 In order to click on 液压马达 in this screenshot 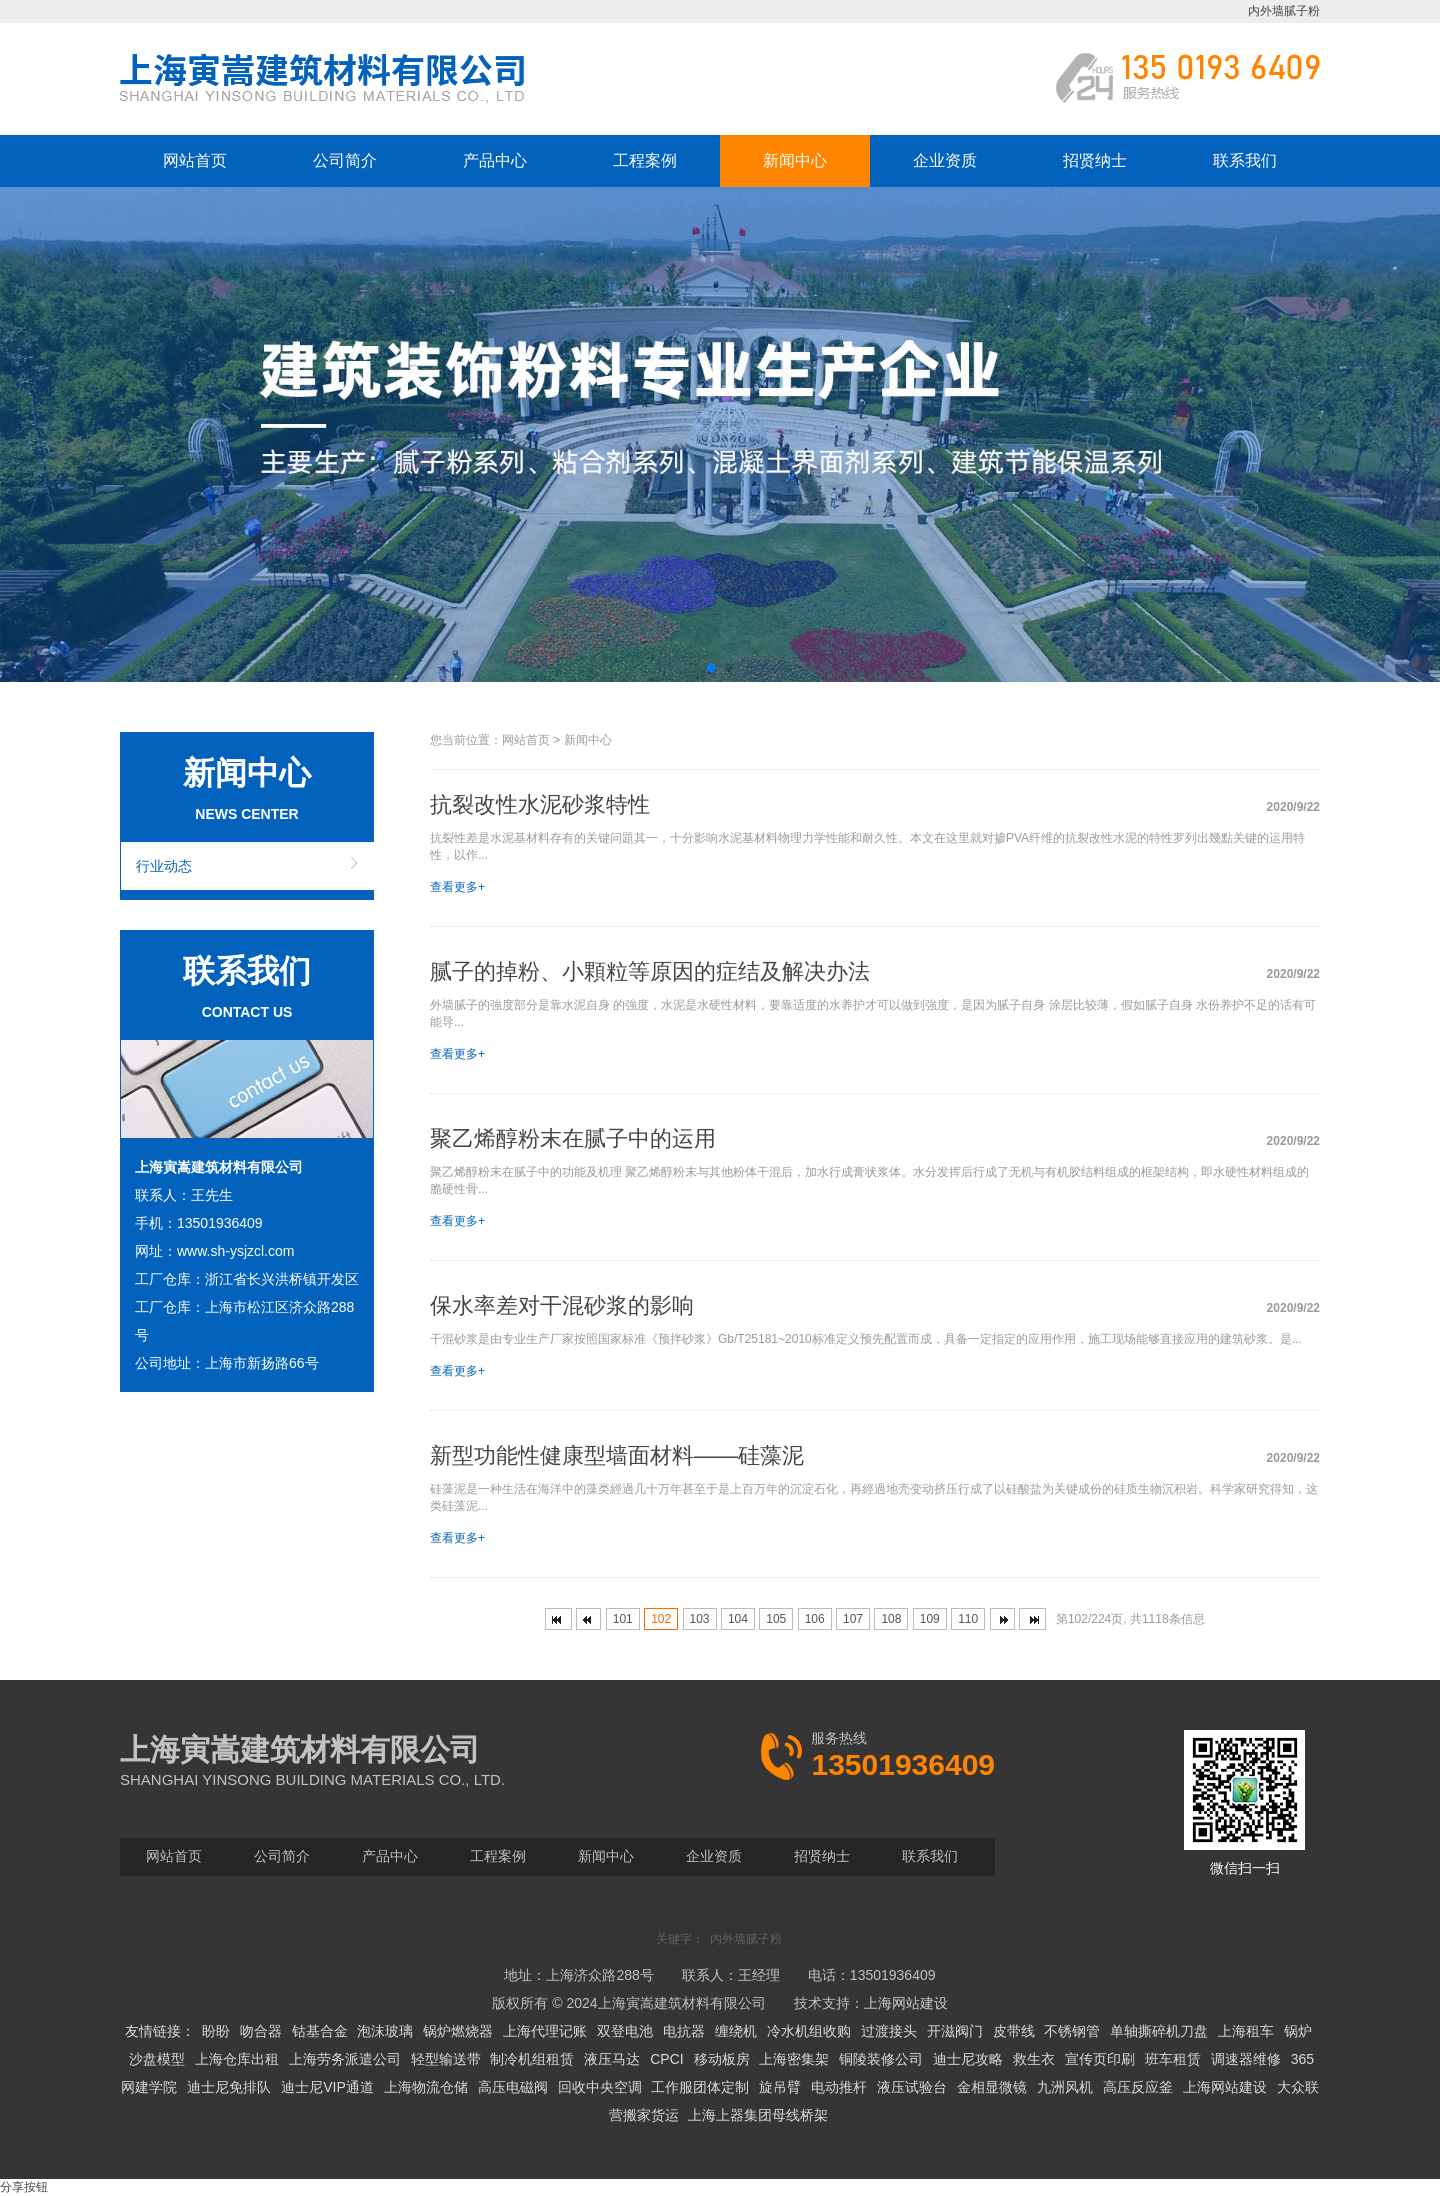, I will do `click(612, 2059)`.